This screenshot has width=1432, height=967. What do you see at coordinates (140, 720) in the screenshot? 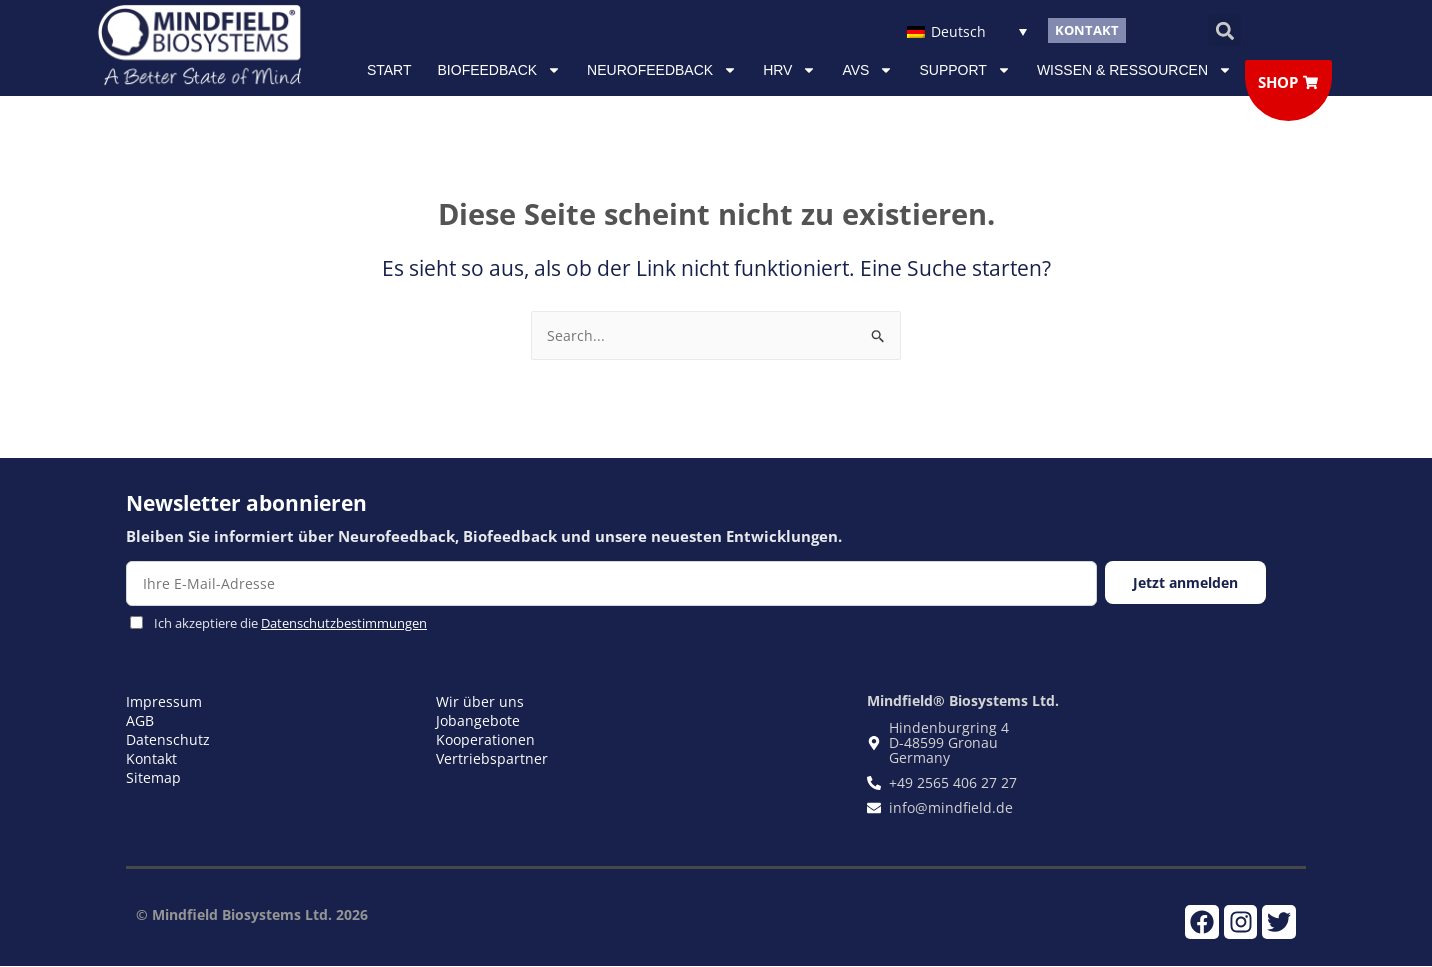
I see `AGB` at bounding box center [140, 720].